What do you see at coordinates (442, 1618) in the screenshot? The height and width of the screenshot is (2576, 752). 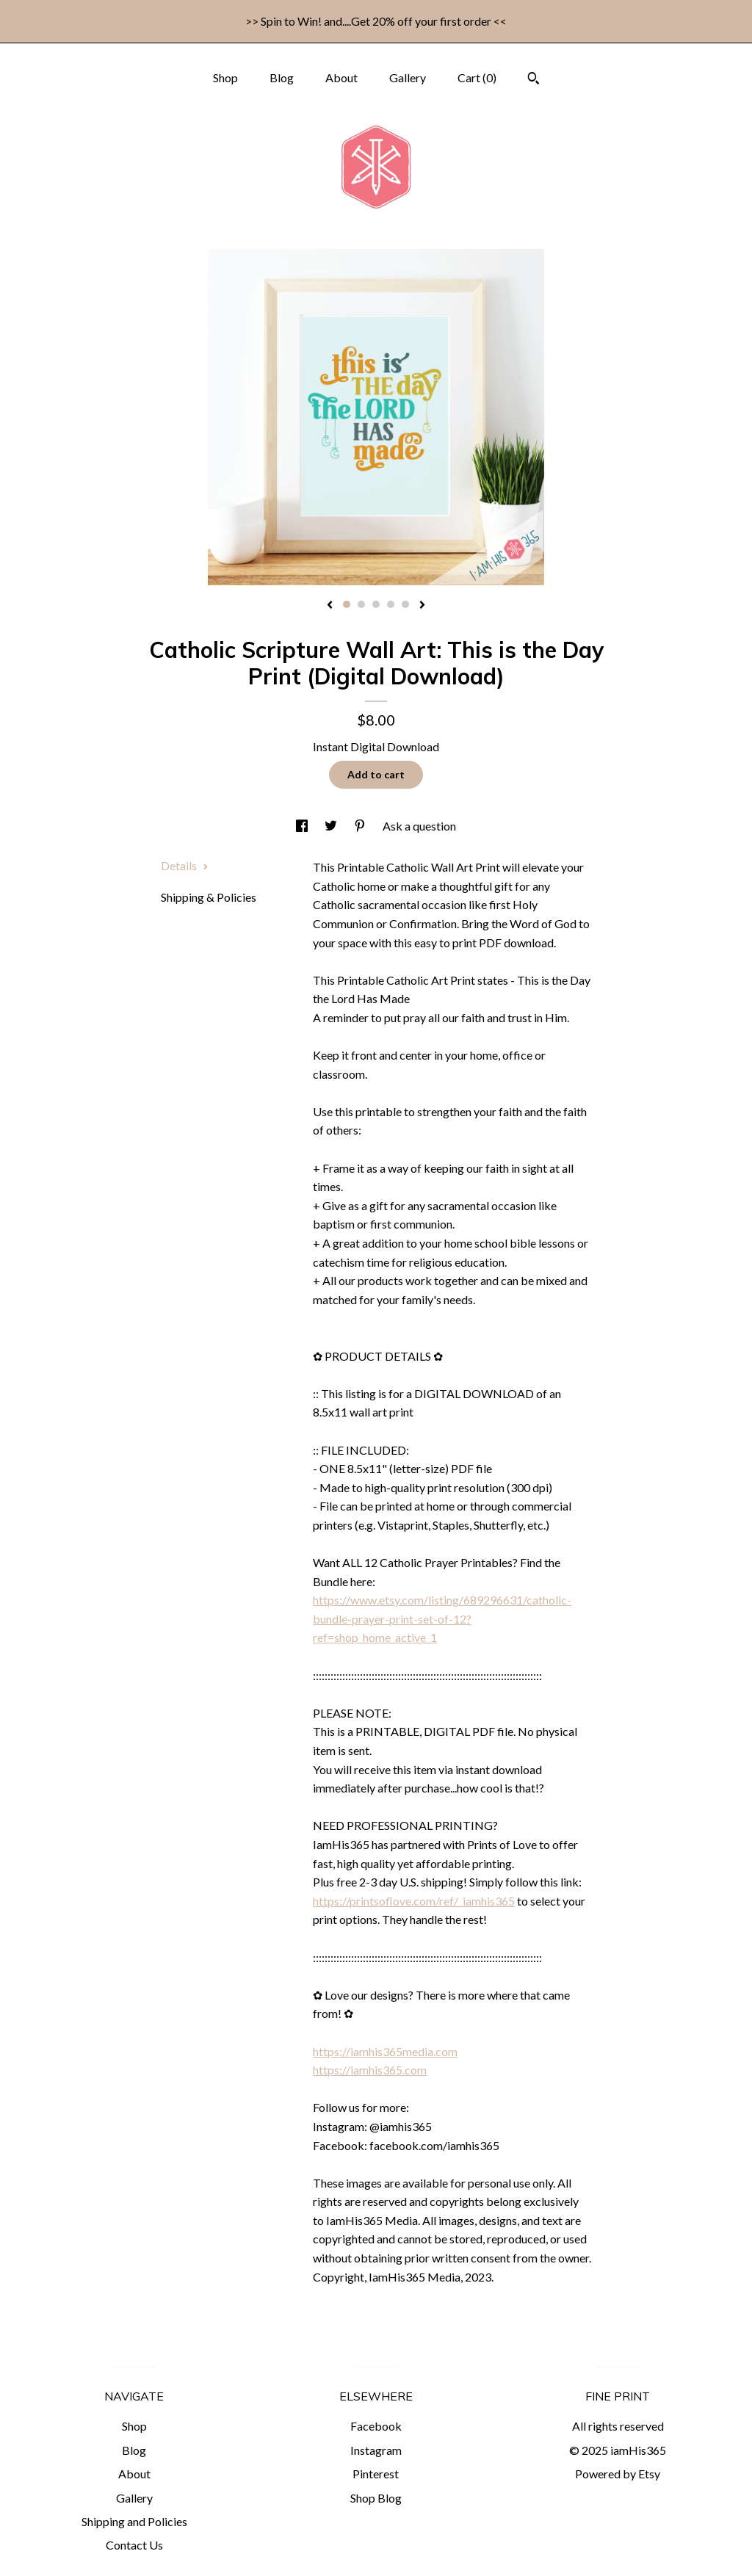 I see `https://www.etsy.com/listing/689296631/catholic-bundle-prayer-print-set-of-12?ref=shop_home_active_1` at bounding box center [442, 1618].